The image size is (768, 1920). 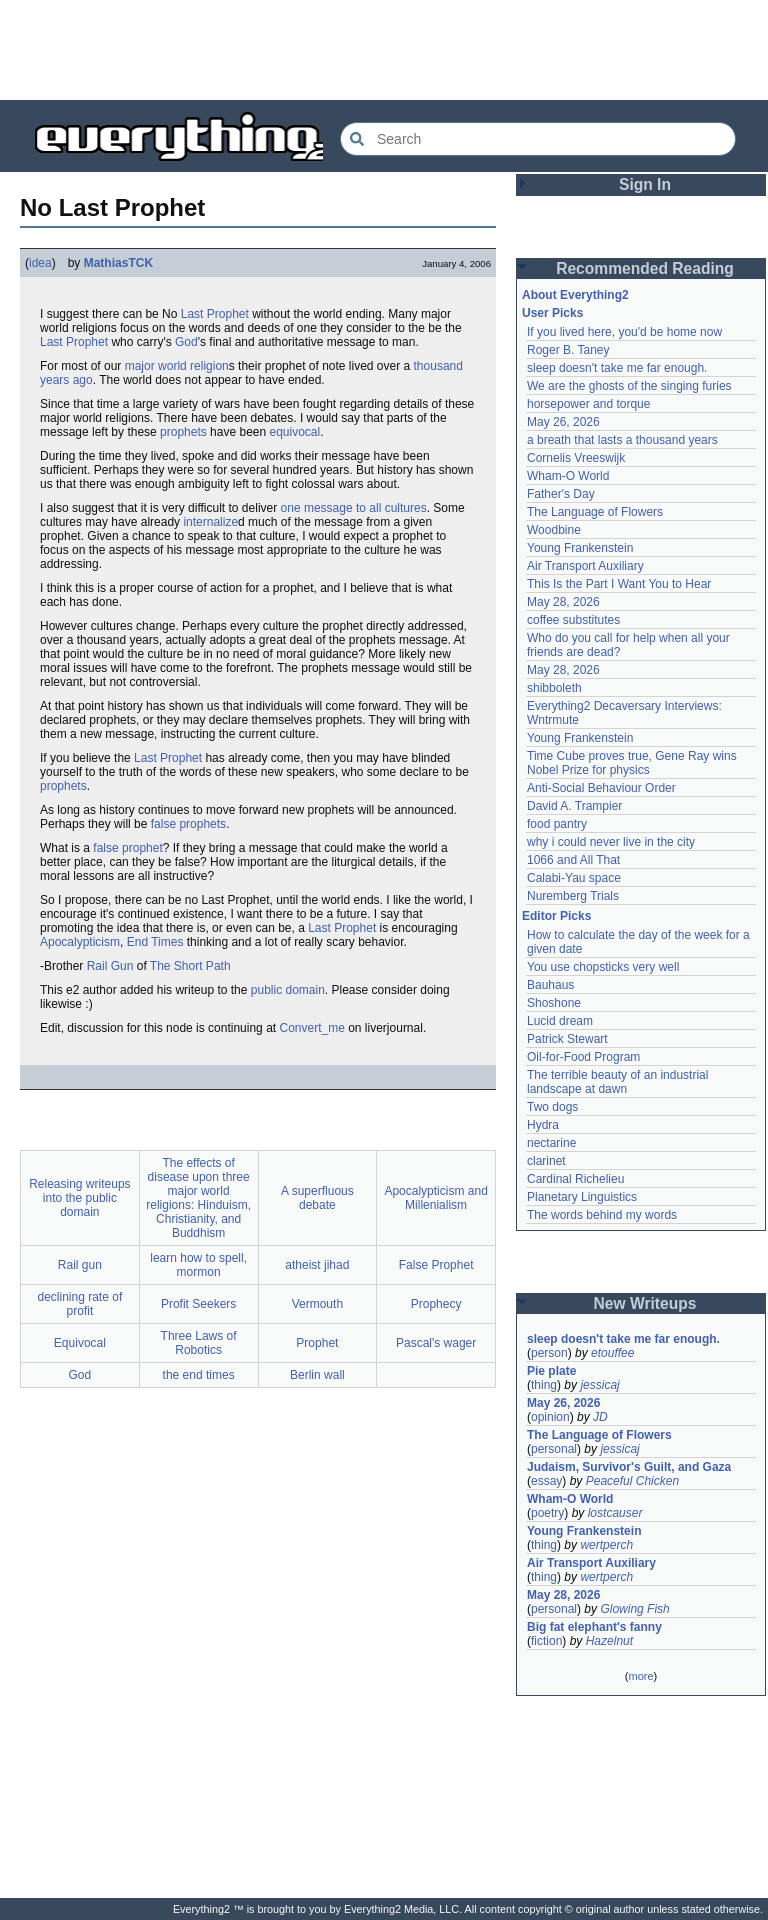 What do you see at coordinates (199, 1343) in the screenshot?
I see `Three Laws of Robotics` at bounding box center [199, 1343].